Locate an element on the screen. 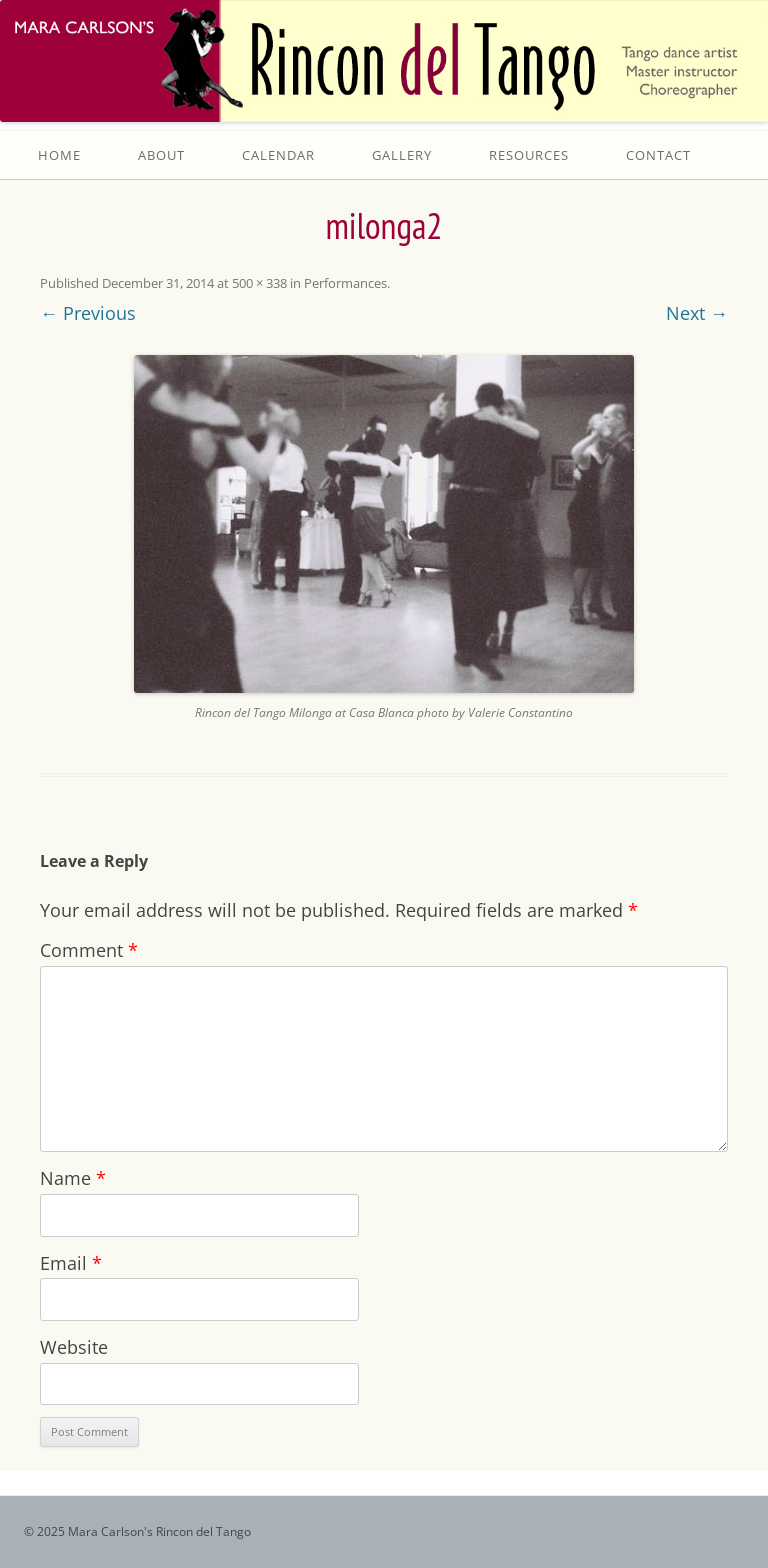 This screenshot has width=768, height=1568. Contact is located at coordinates (658, 155).